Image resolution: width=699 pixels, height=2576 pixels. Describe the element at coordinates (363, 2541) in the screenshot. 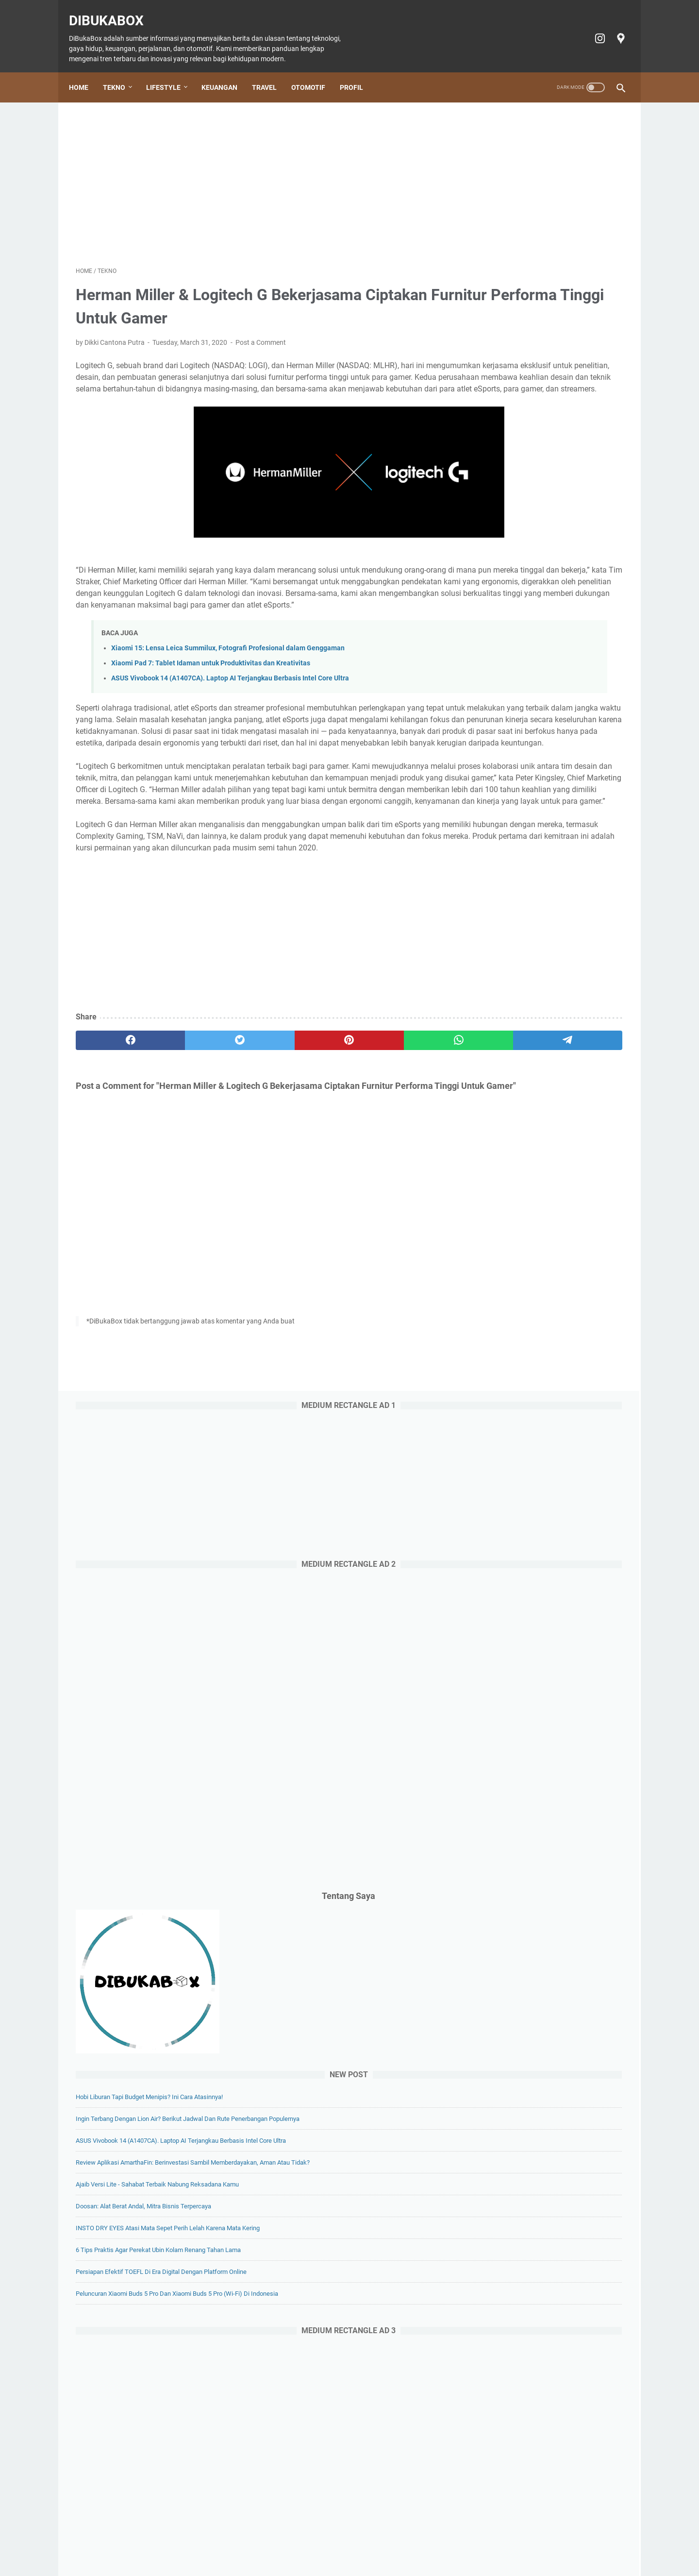

I see `Tiket Ancol` at that location.